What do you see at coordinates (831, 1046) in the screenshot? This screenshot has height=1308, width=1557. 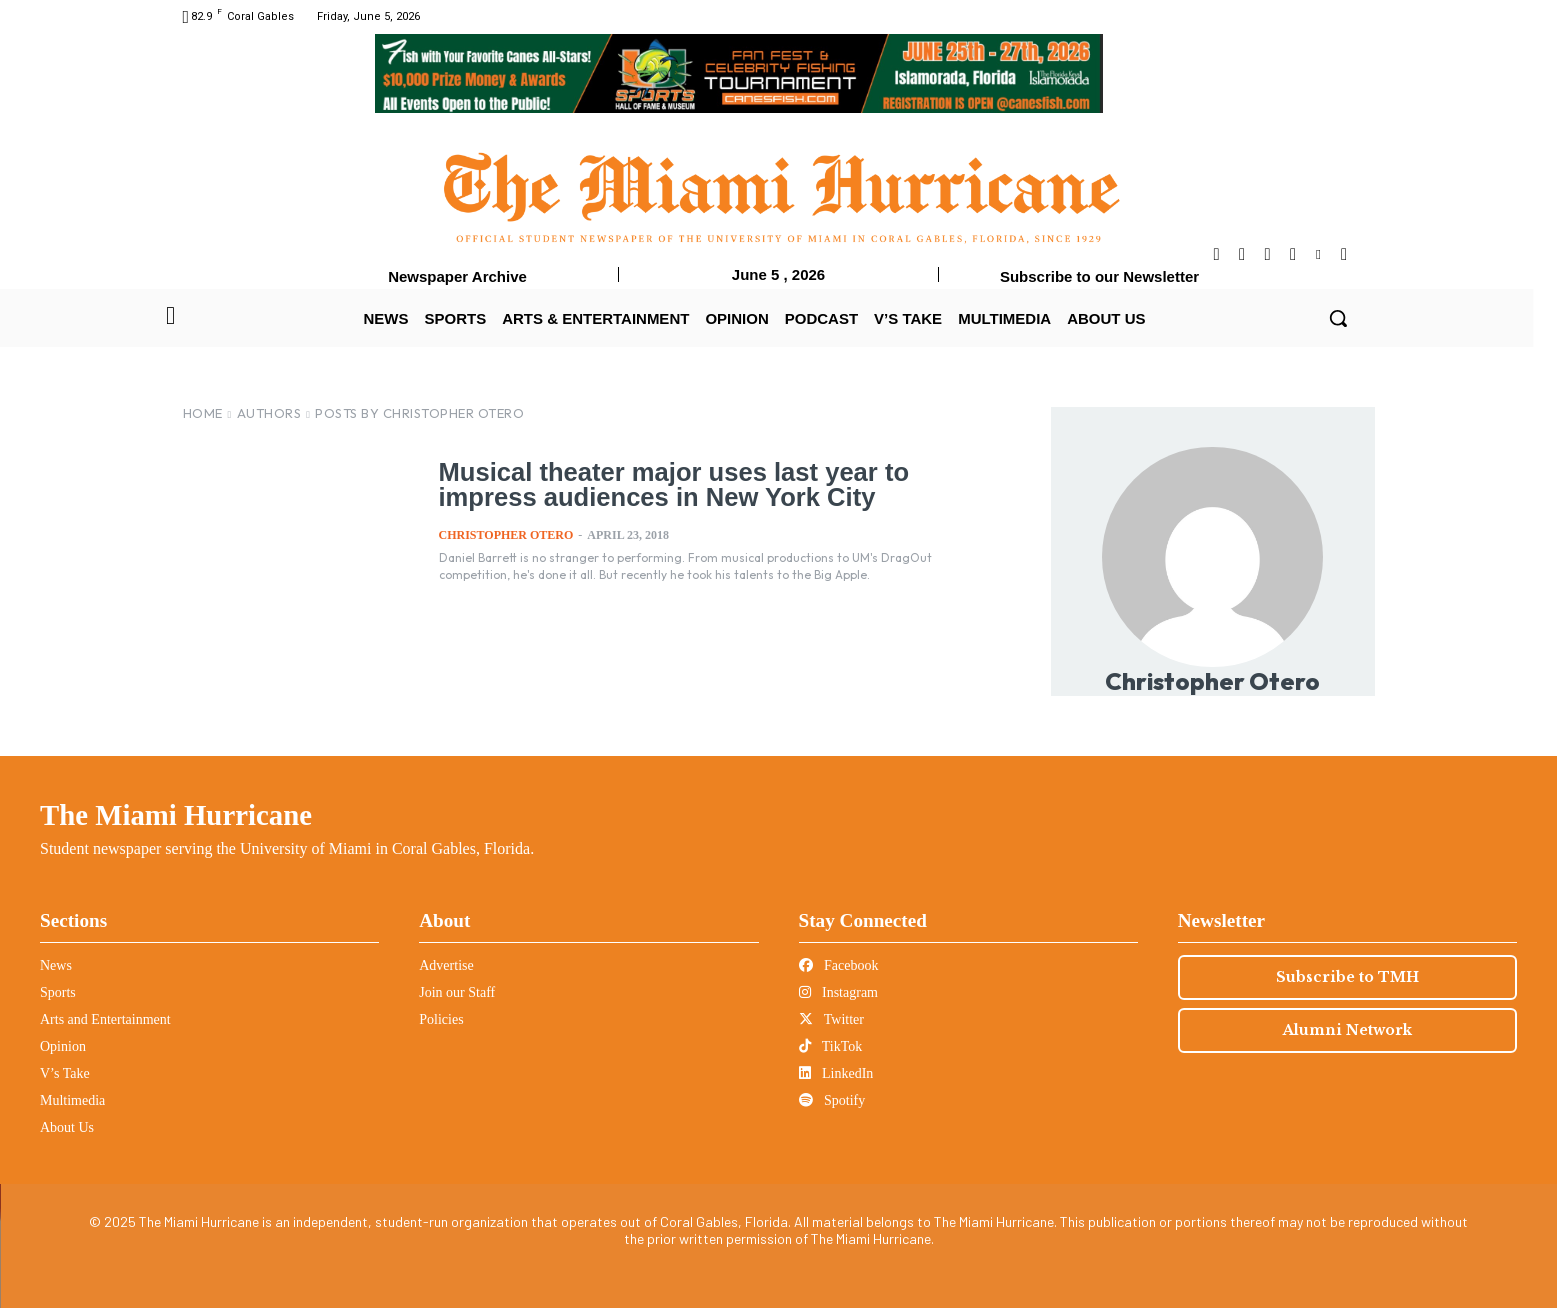 I see `TikTok` at bounding box center [831, 1046].